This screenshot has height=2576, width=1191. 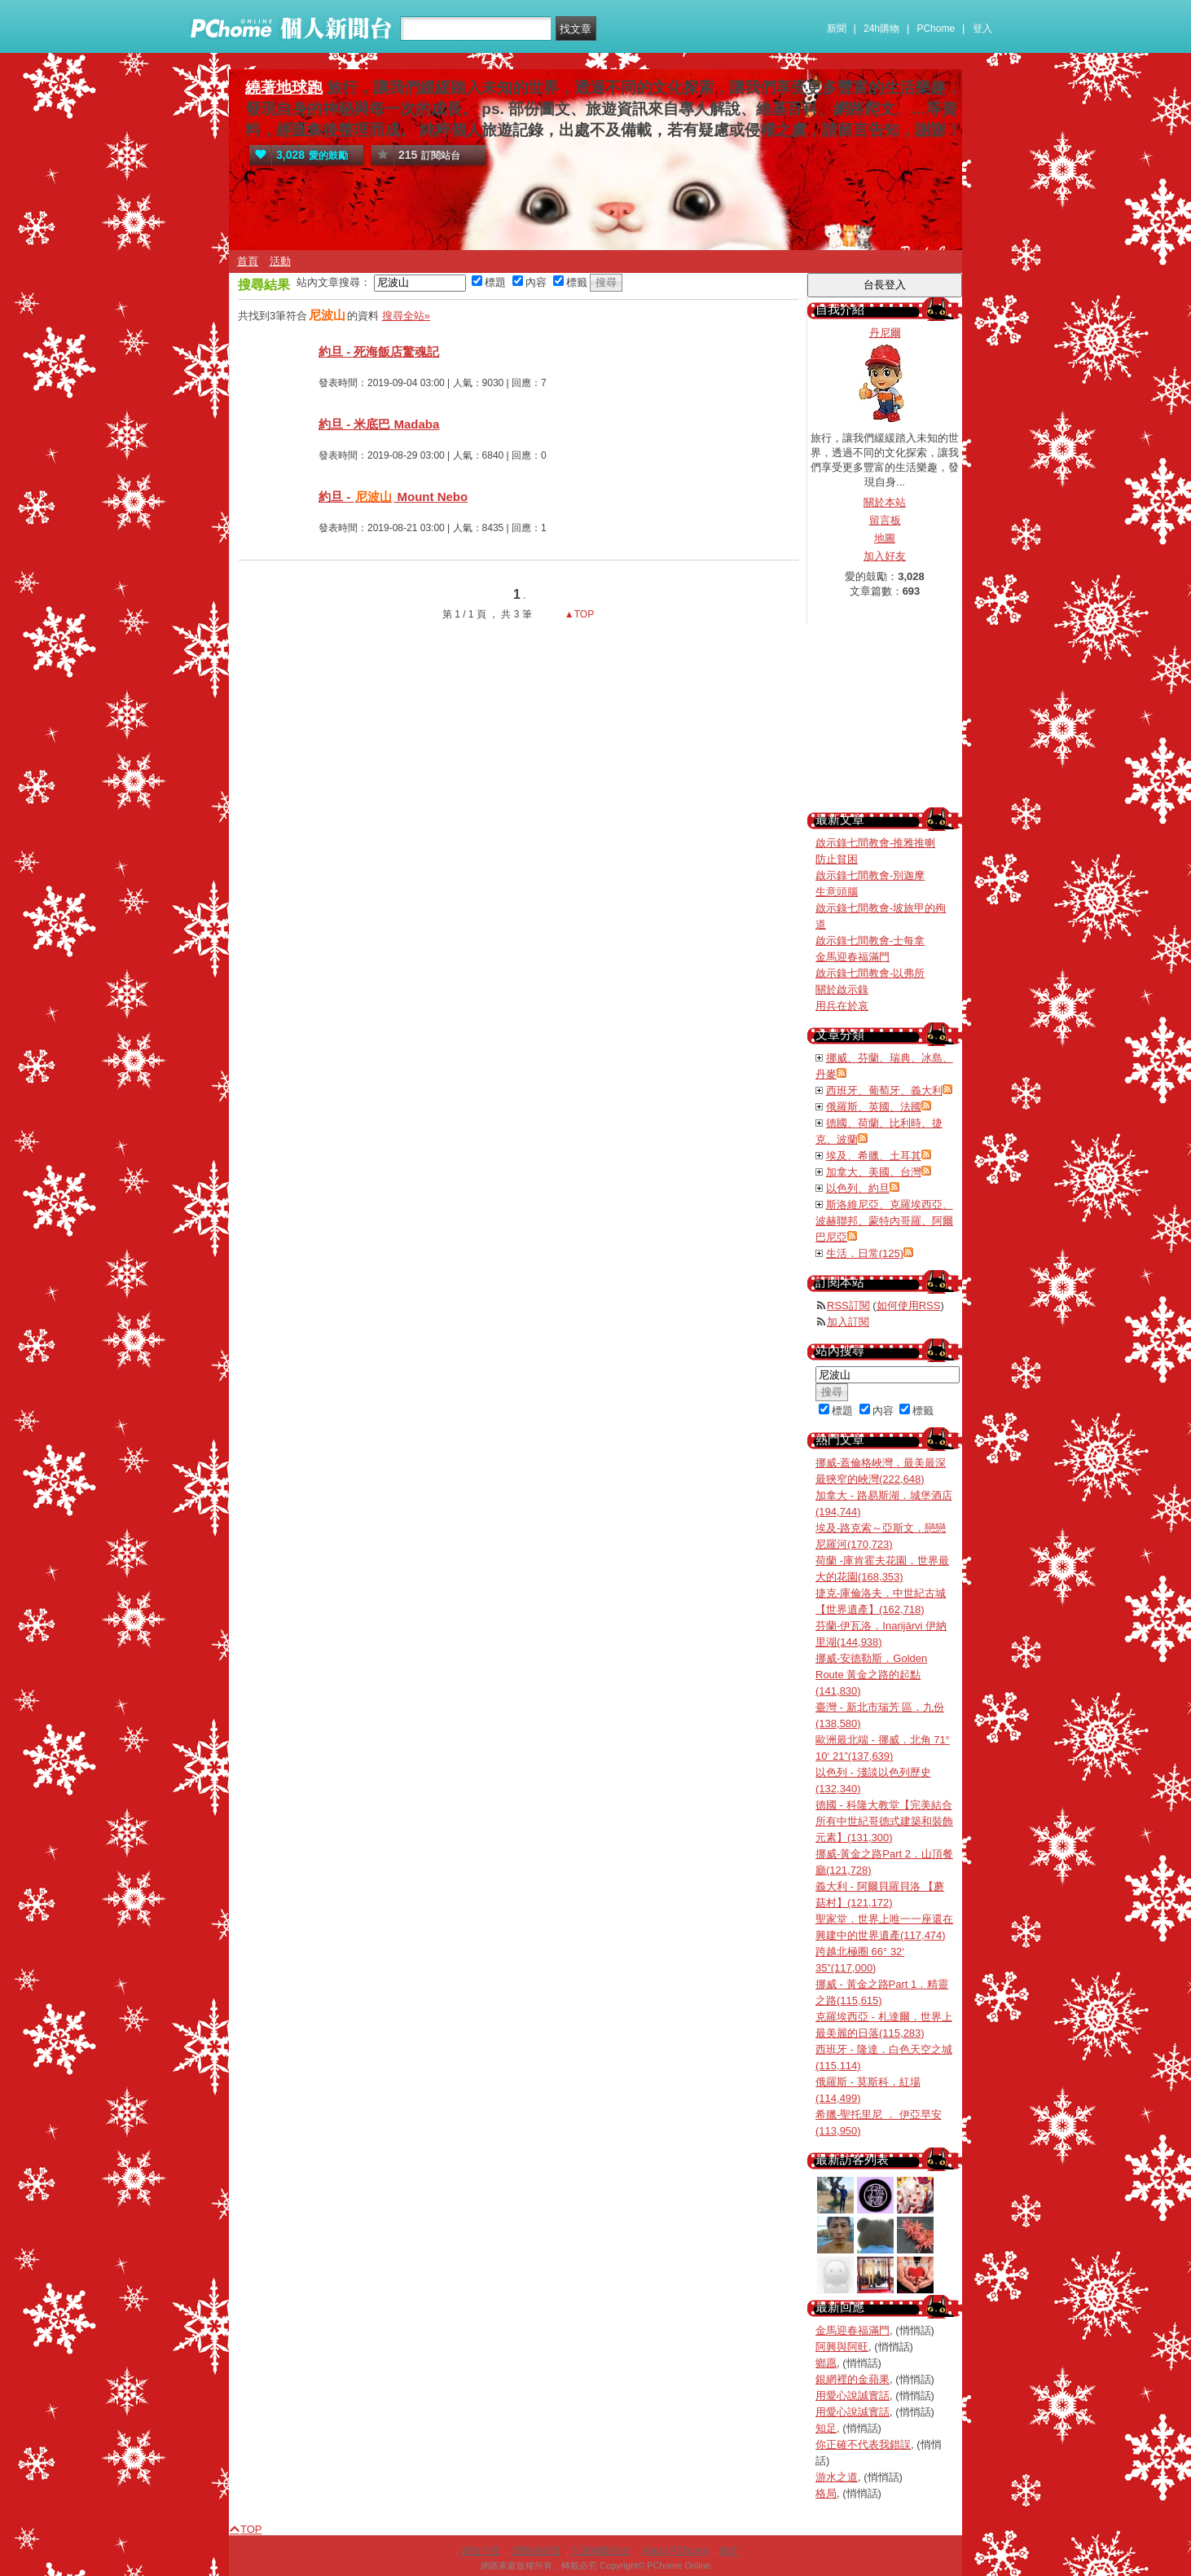 What do you see at coordinates (836, 892) in the screenshot?
I see `生意頭腦` at bounding box center [836, 892].